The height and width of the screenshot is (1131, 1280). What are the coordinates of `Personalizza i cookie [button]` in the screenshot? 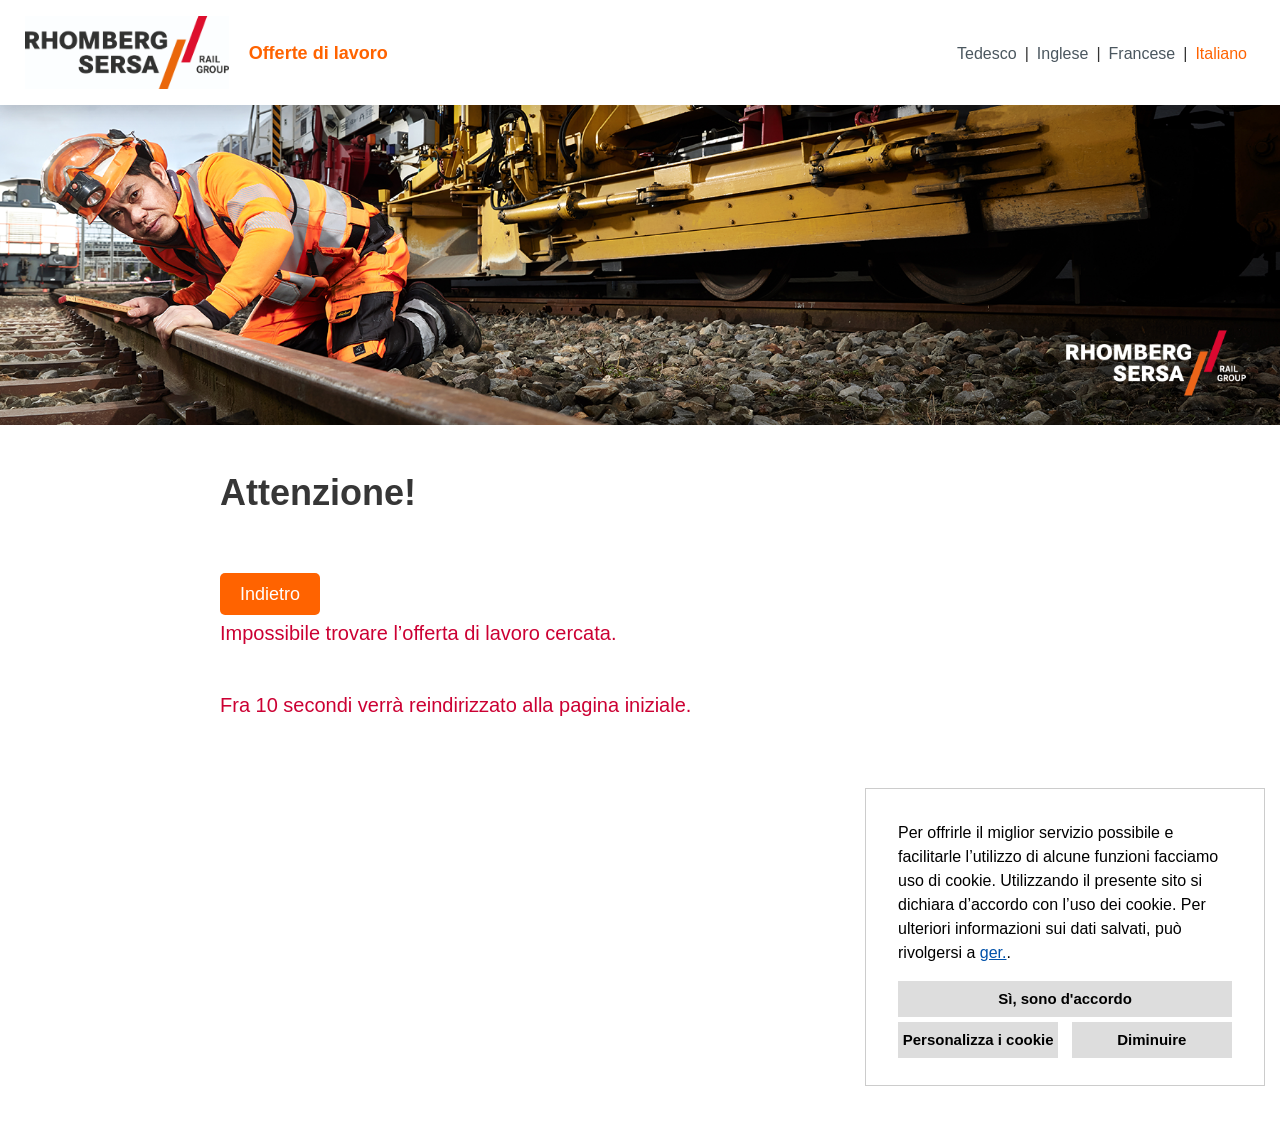 It's located at (978, 1039).